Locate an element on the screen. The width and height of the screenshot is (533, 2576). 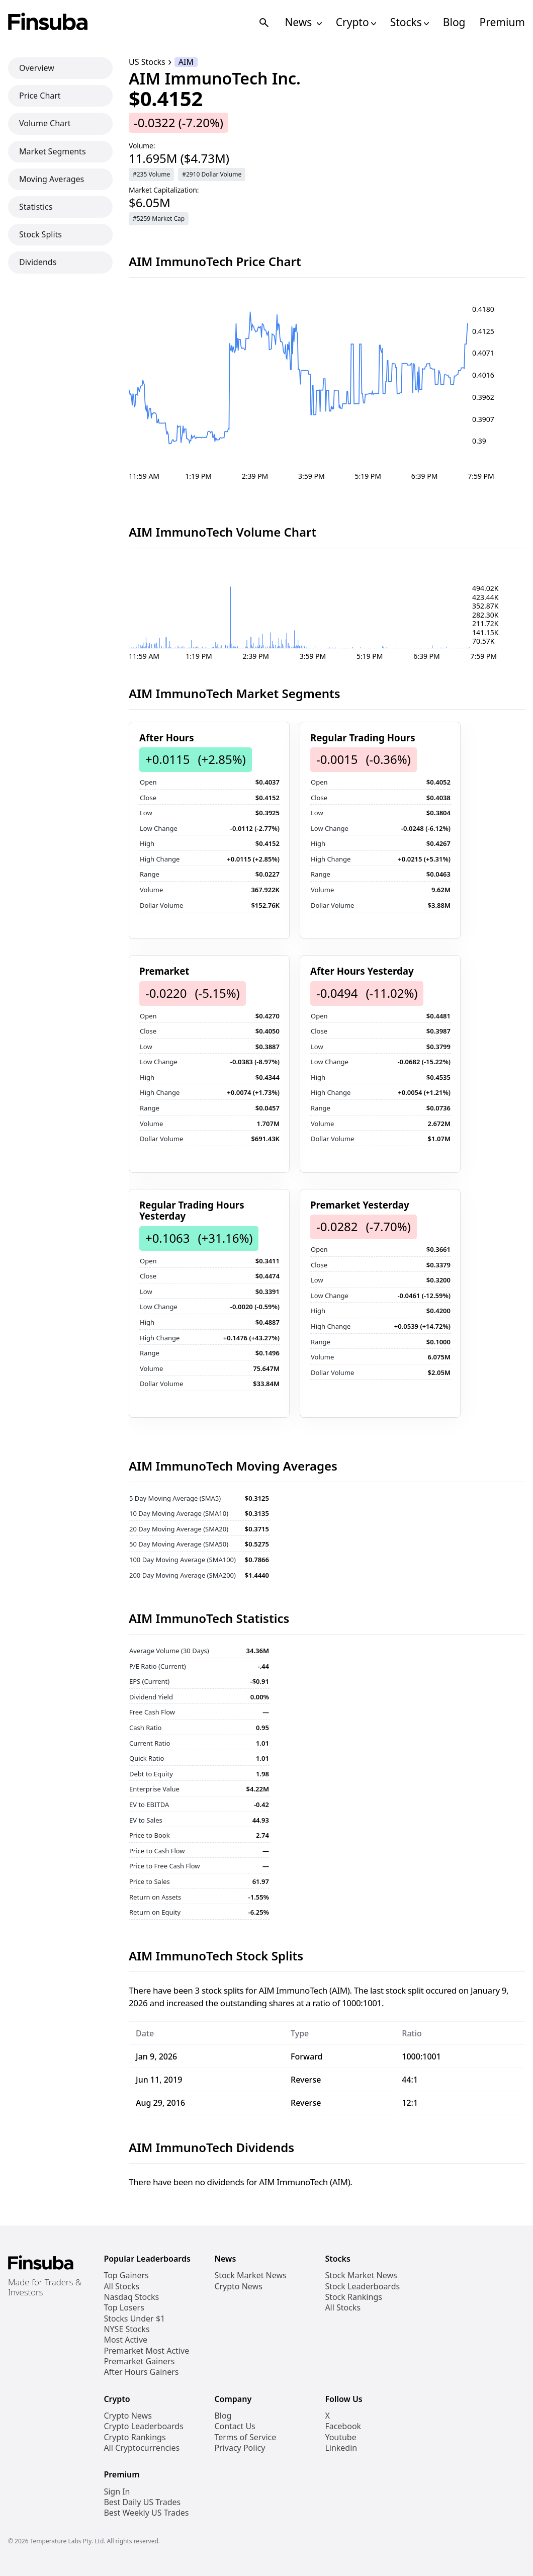
All Cryptocurrencies is located at coordinates (142, 2448).